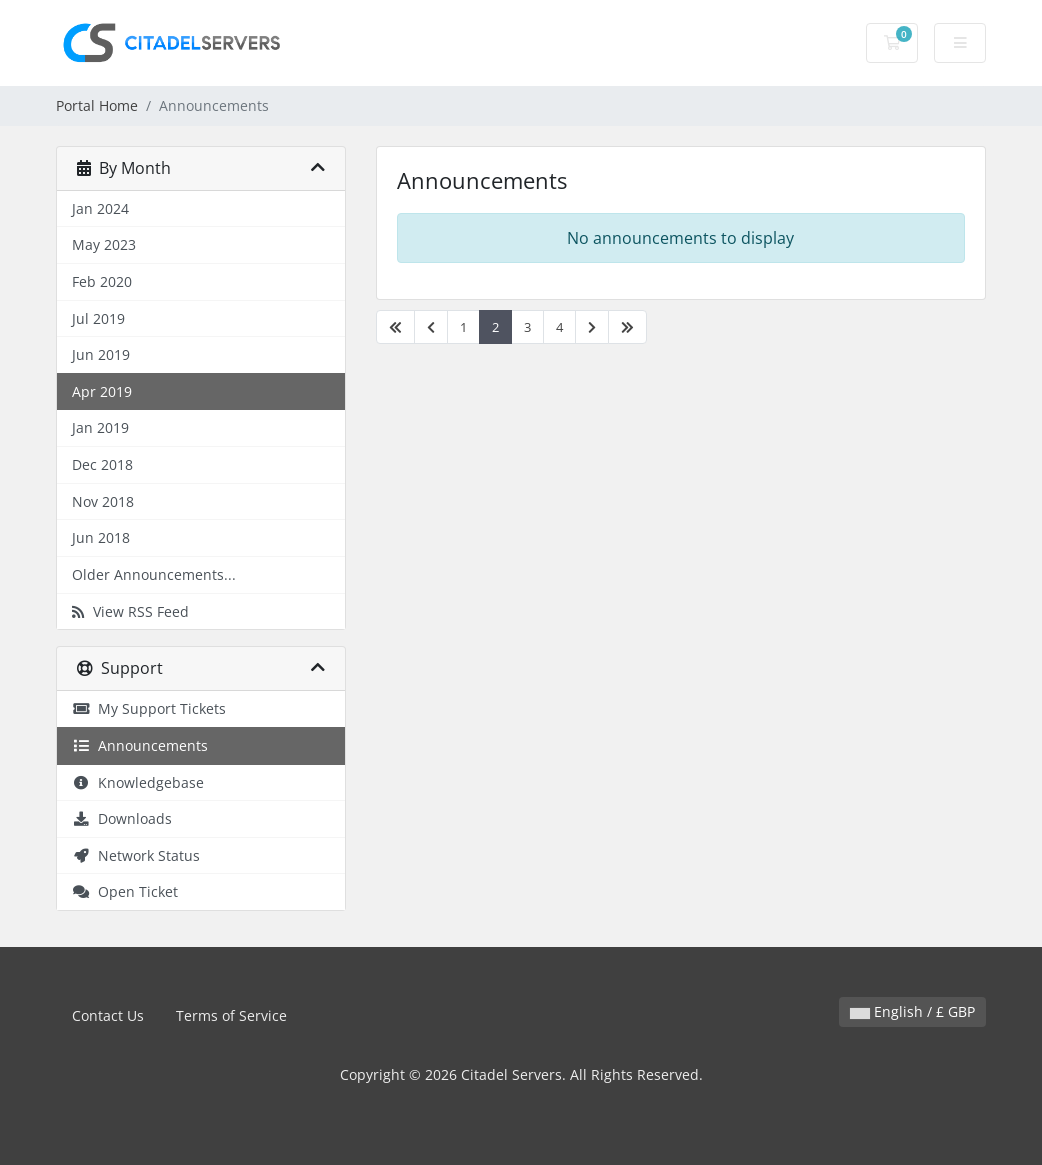  Describe the element at coordinates (154, 574) in the screenshot. I see `Older Announcements...` at that location.